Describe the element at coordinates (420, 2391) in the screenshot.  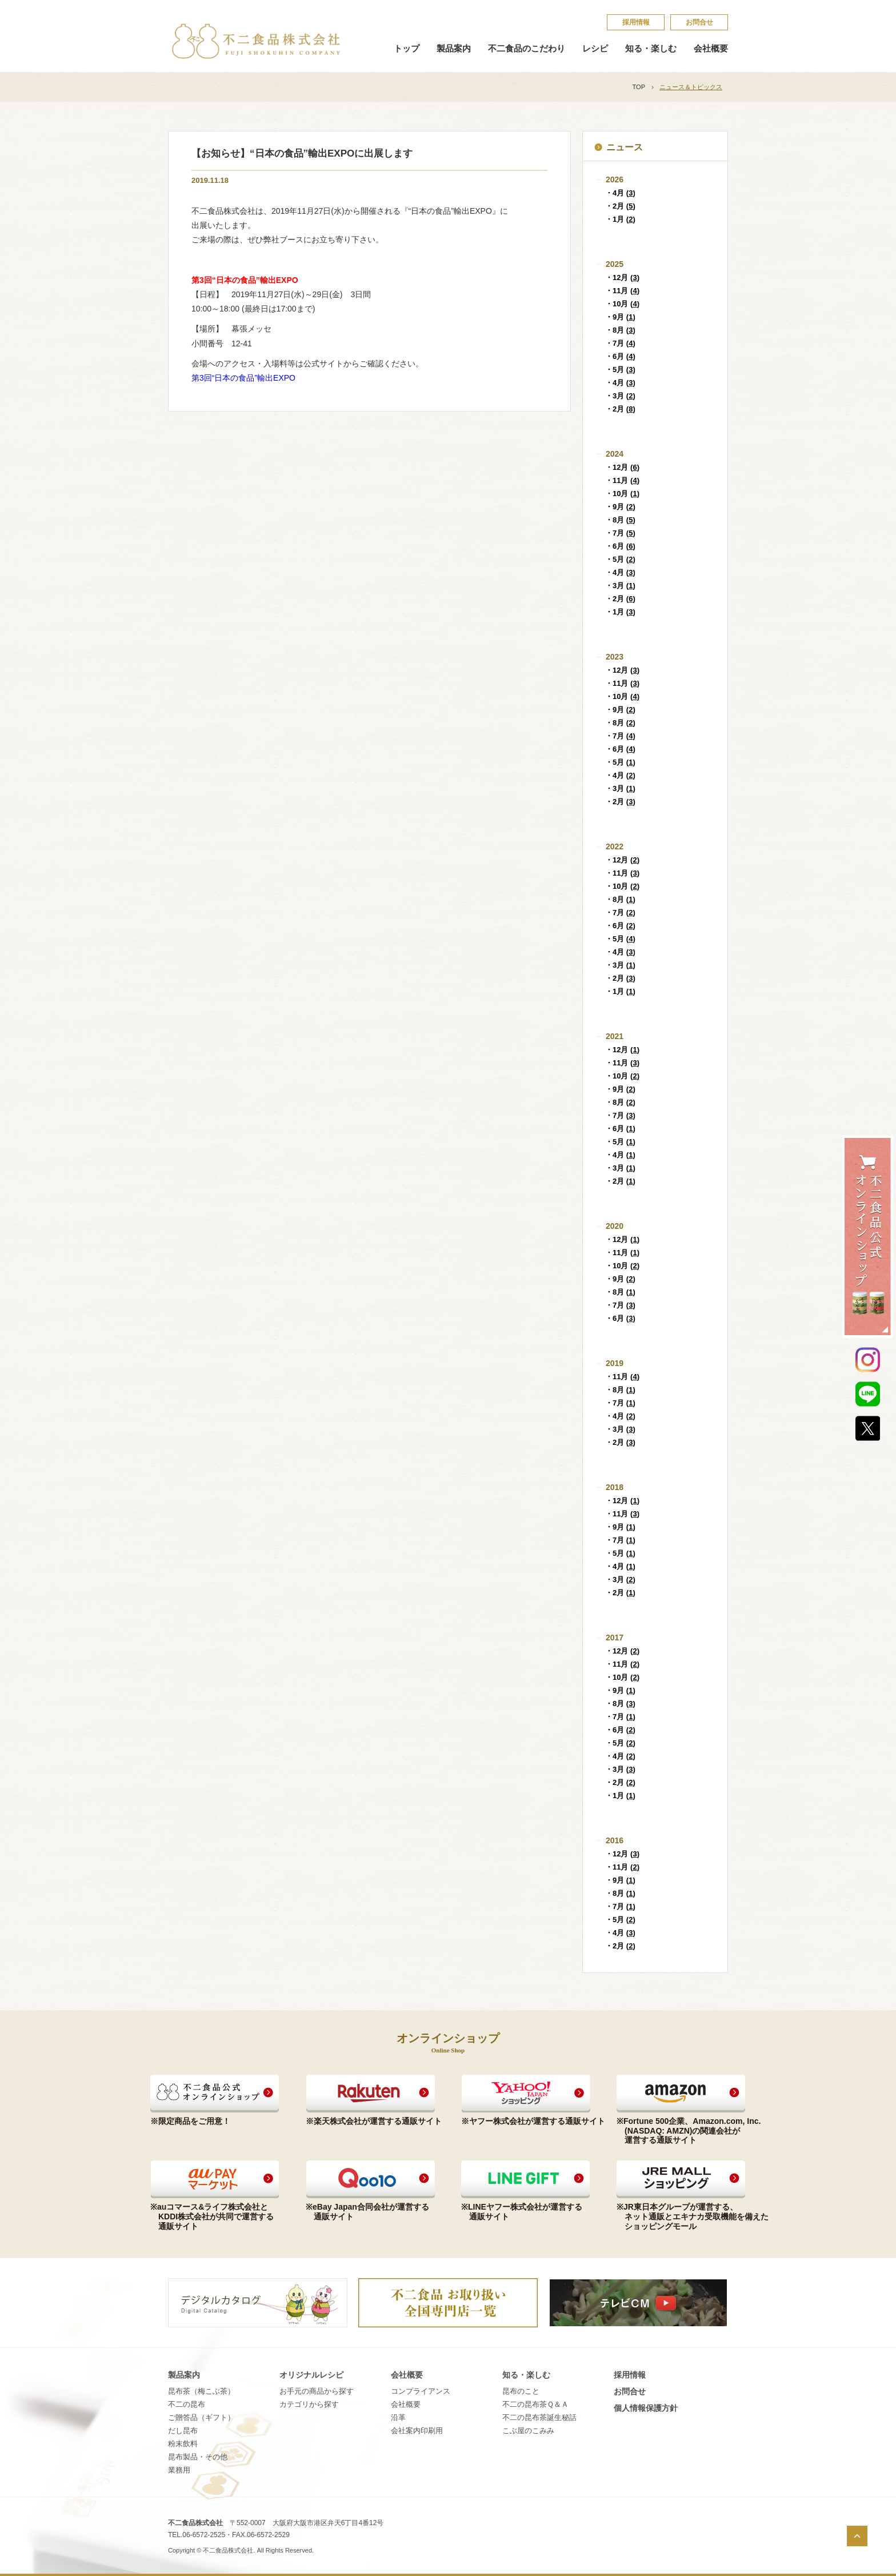
I see `コンプライアンス` at that location.